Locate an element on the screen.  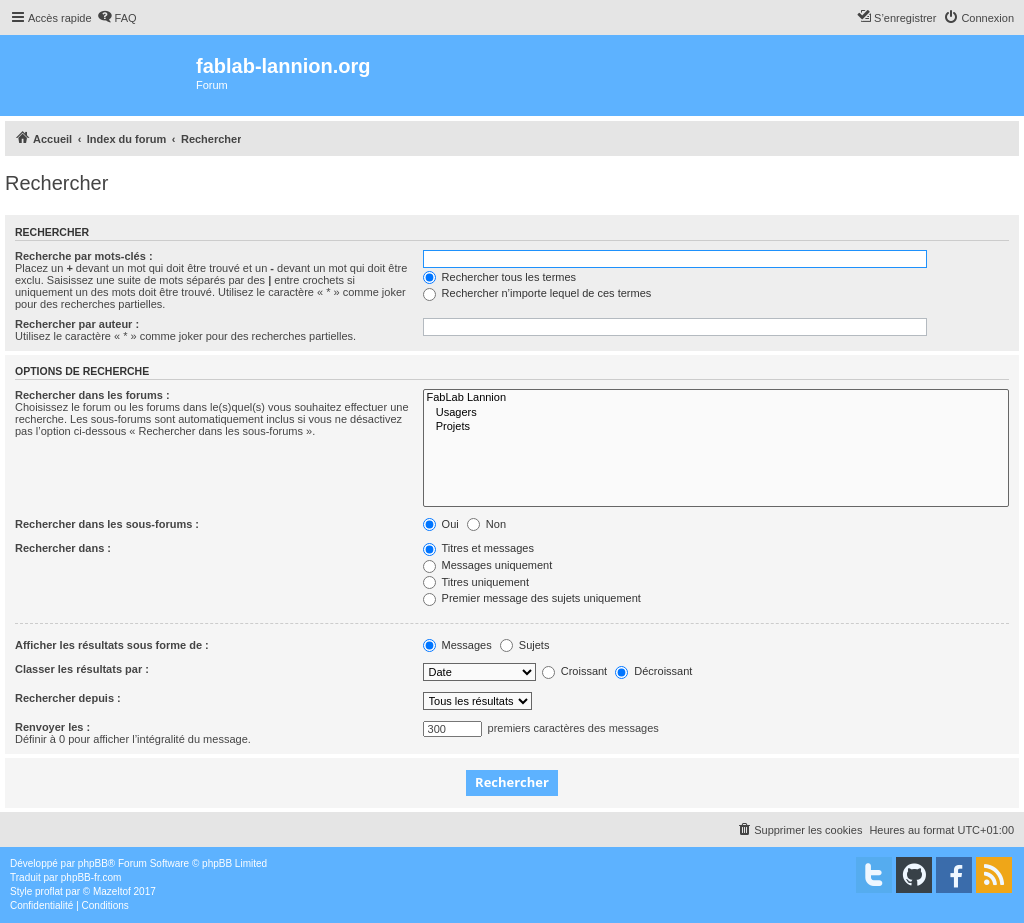
Croissant is located at coordinates (575, 671).